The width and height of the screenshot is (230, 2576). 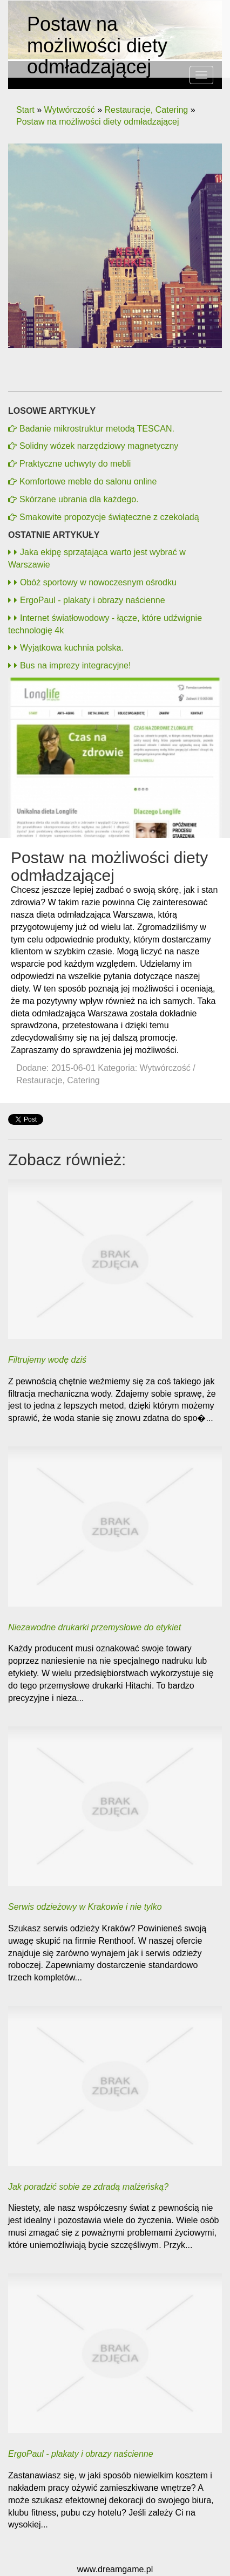 What do you see at coordinates (94, 1627) in the screenshot?
I see `Niezawodne drukarki przemysłowe do etykiet` at bounding box center [94, 1627].